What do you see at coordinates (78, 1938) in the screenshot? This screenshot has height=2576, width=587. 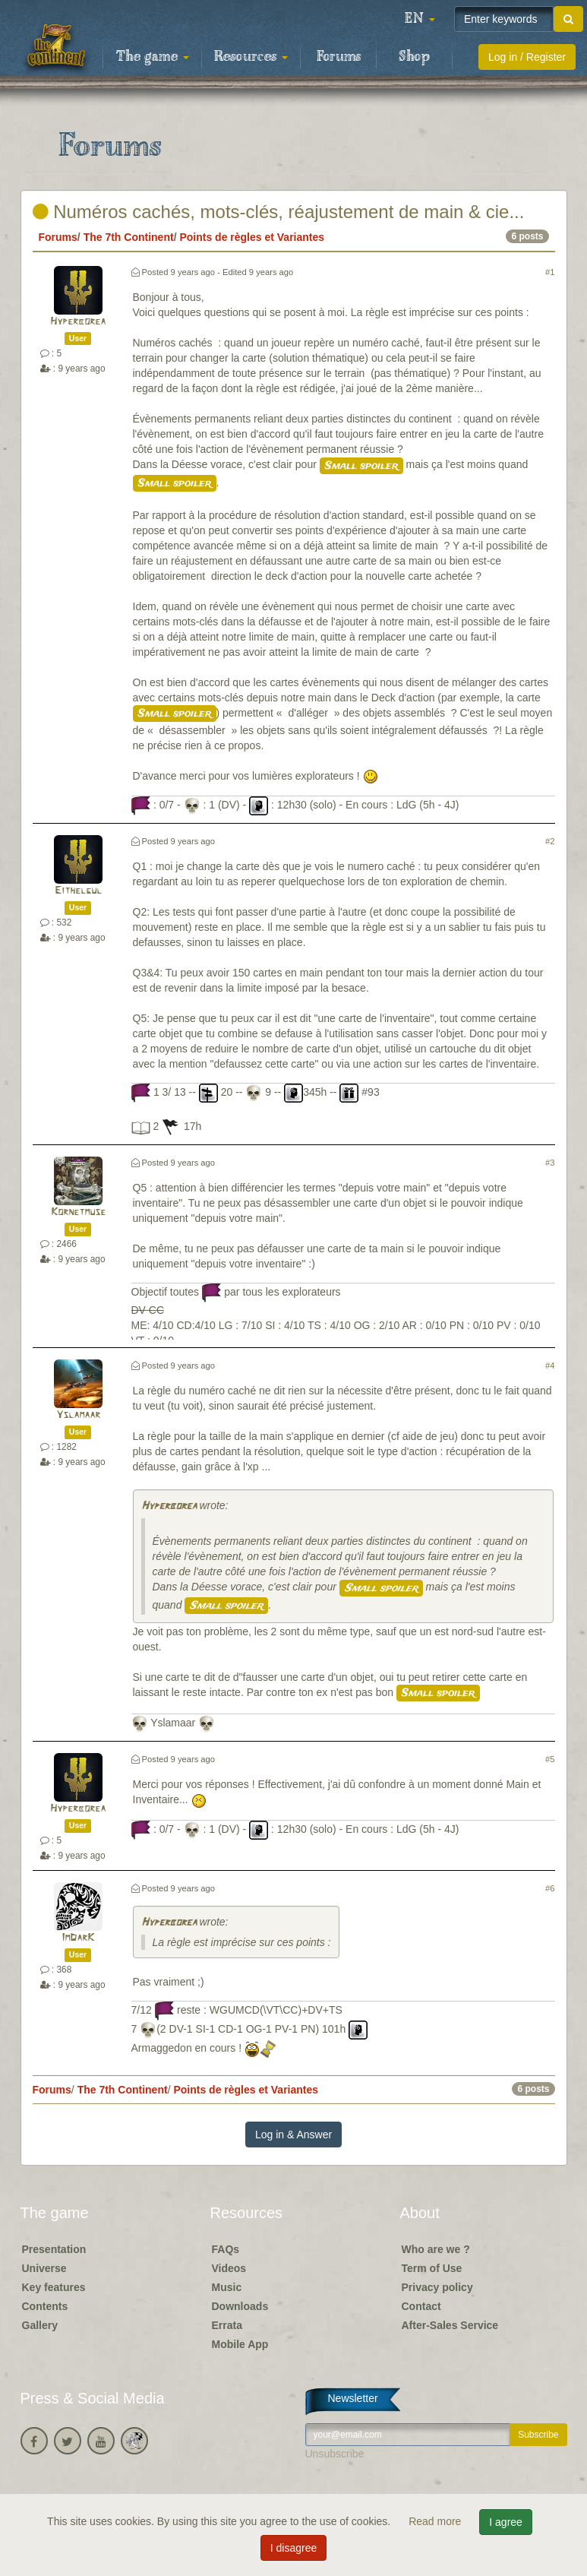 I see `ImDarK` at bounding box center [78, 1938].